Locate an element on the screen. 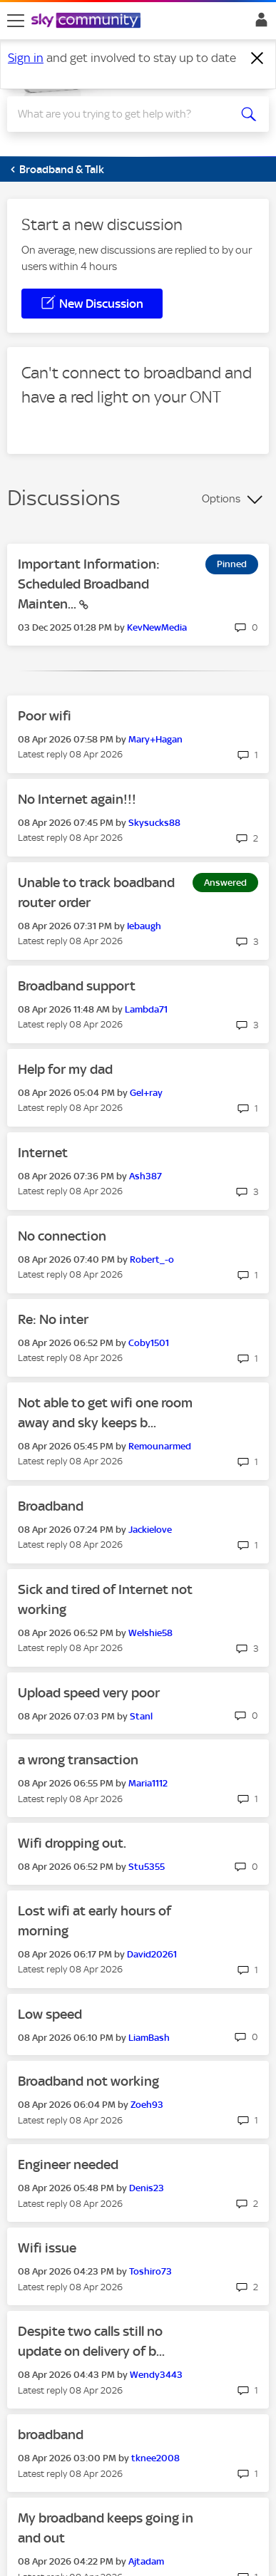 This screenshot has width=276, height=2576. [View Profile of Remounarmed] is located at coordinates (159, 1446).